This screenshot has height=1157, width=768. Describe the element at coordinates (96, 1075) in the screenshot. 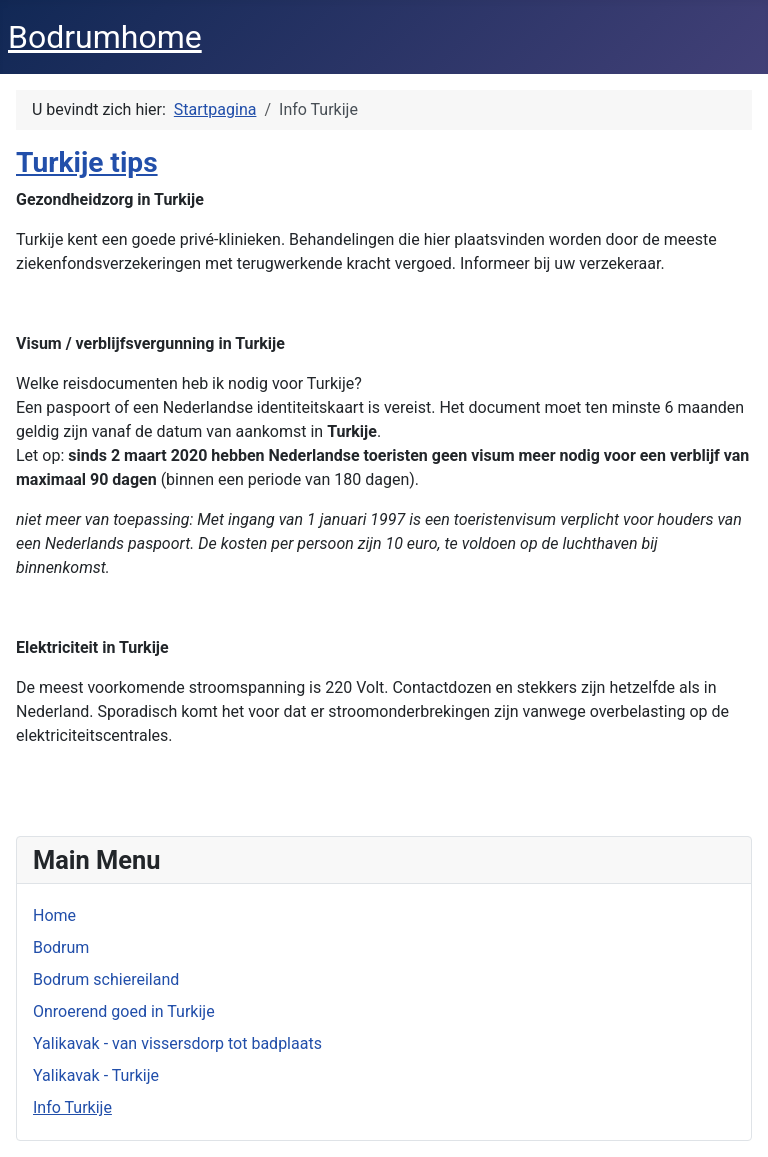

I see `Yalikavak - Turkije` at that location.